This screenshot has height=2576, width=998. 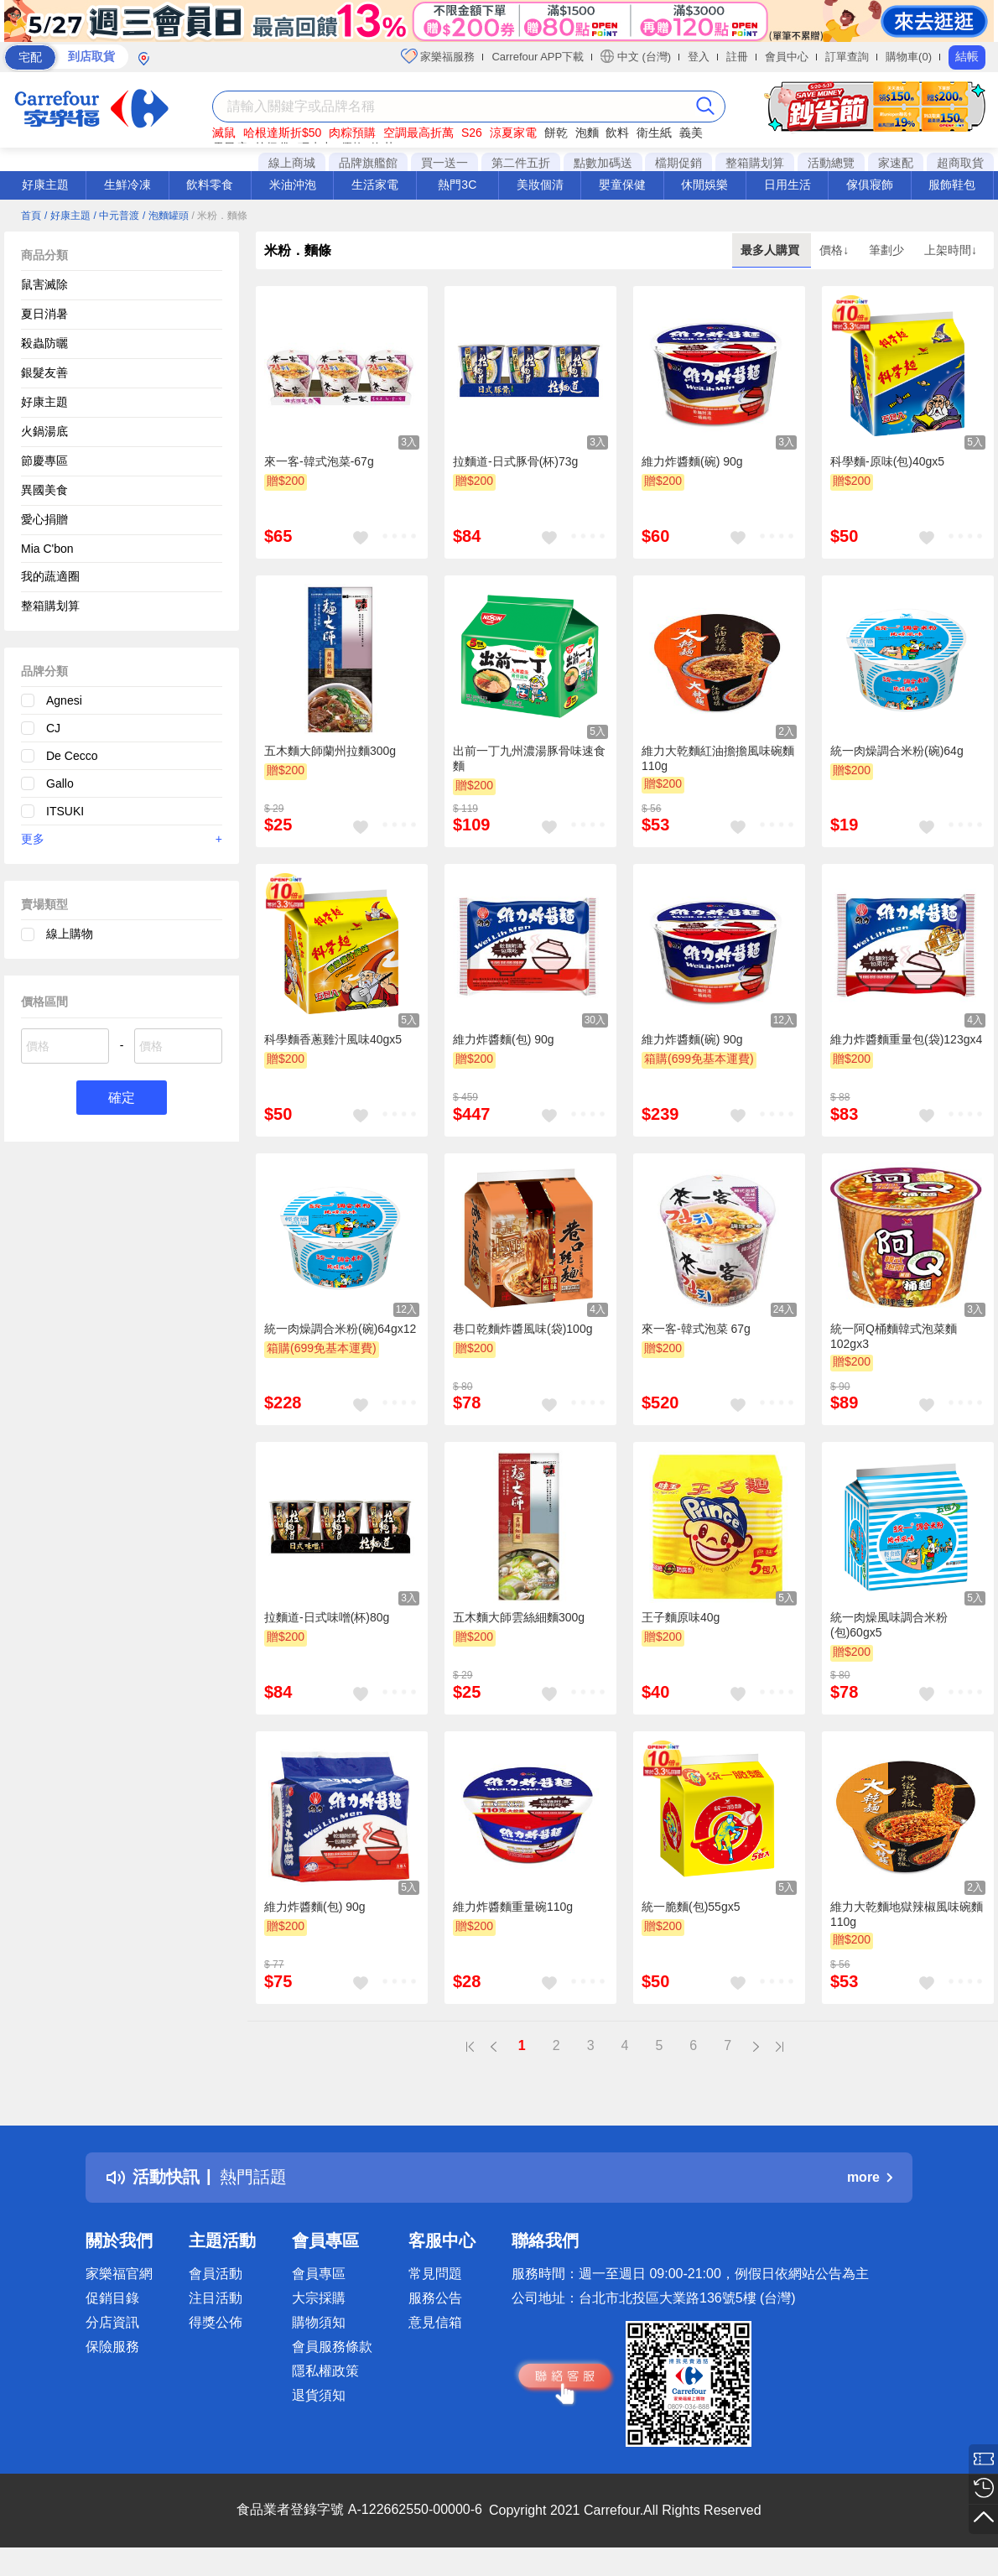 I want to click on 五木麵大師蘭州拉麵300g, so click(x=330, y=750).